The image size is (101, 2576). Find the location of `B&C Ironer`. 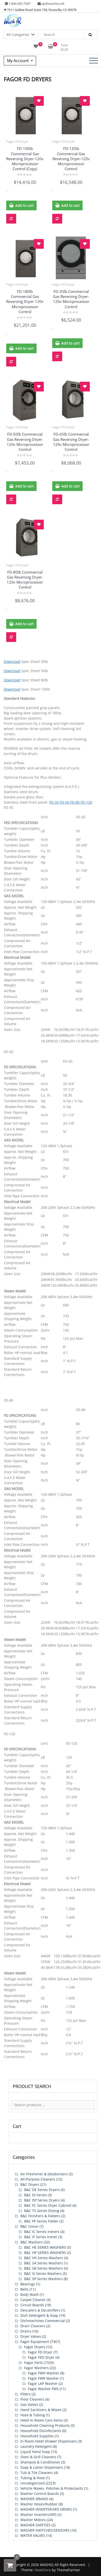

B&C Ironer is located at coordinates (29, 2226).